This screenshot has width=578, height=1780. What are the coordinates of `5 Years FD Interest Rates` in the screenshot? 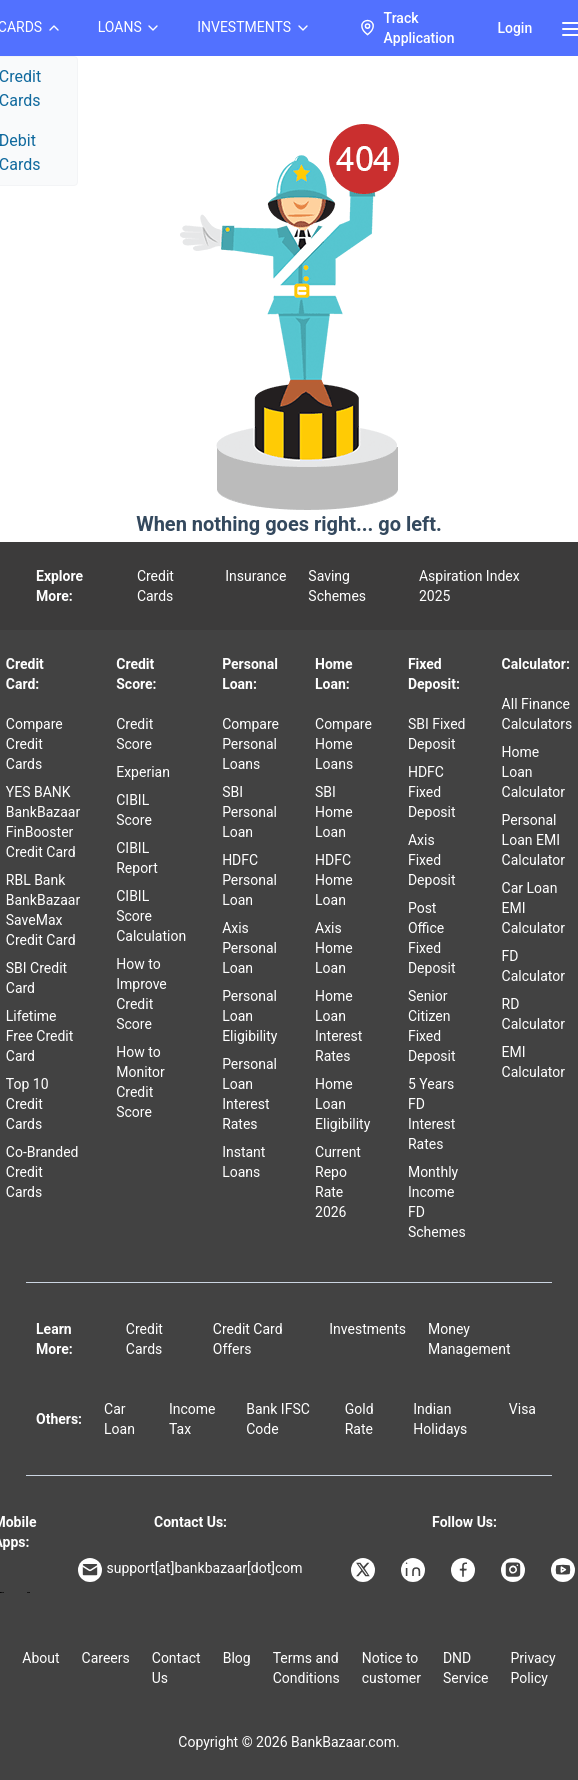 It's located at (431, 1114).